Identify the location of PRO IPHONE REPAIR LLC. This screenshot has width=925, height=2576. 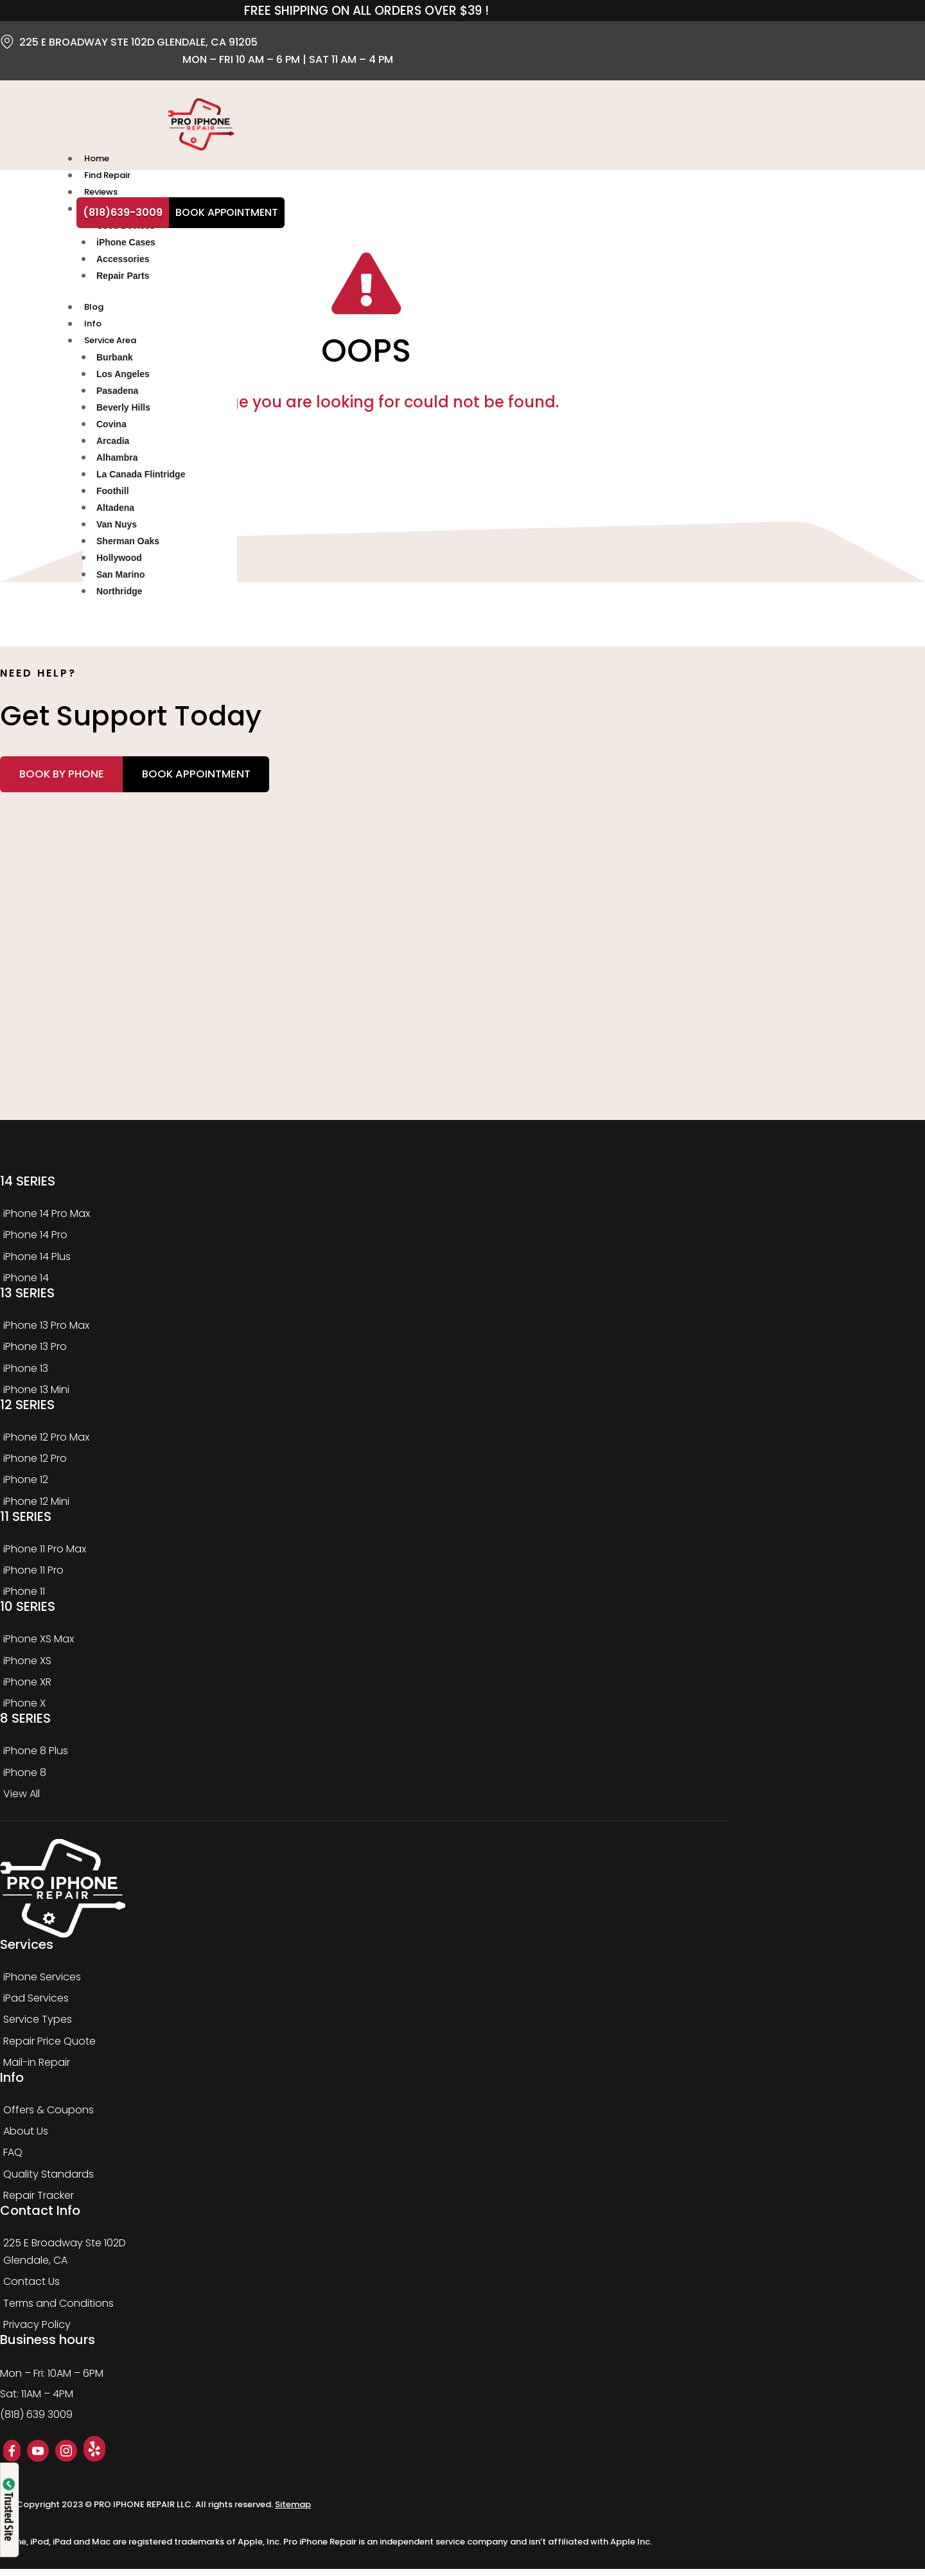
(142, 2512).